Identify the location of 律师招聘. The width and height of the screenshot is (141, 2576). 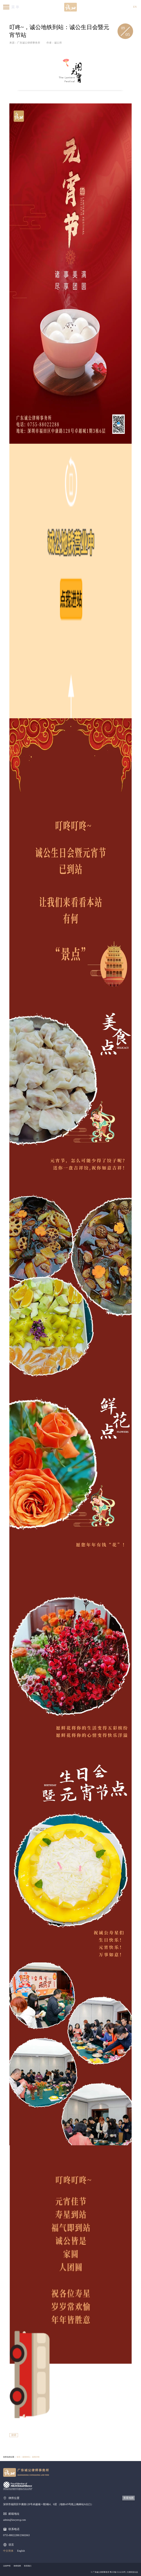
(17, 2566).